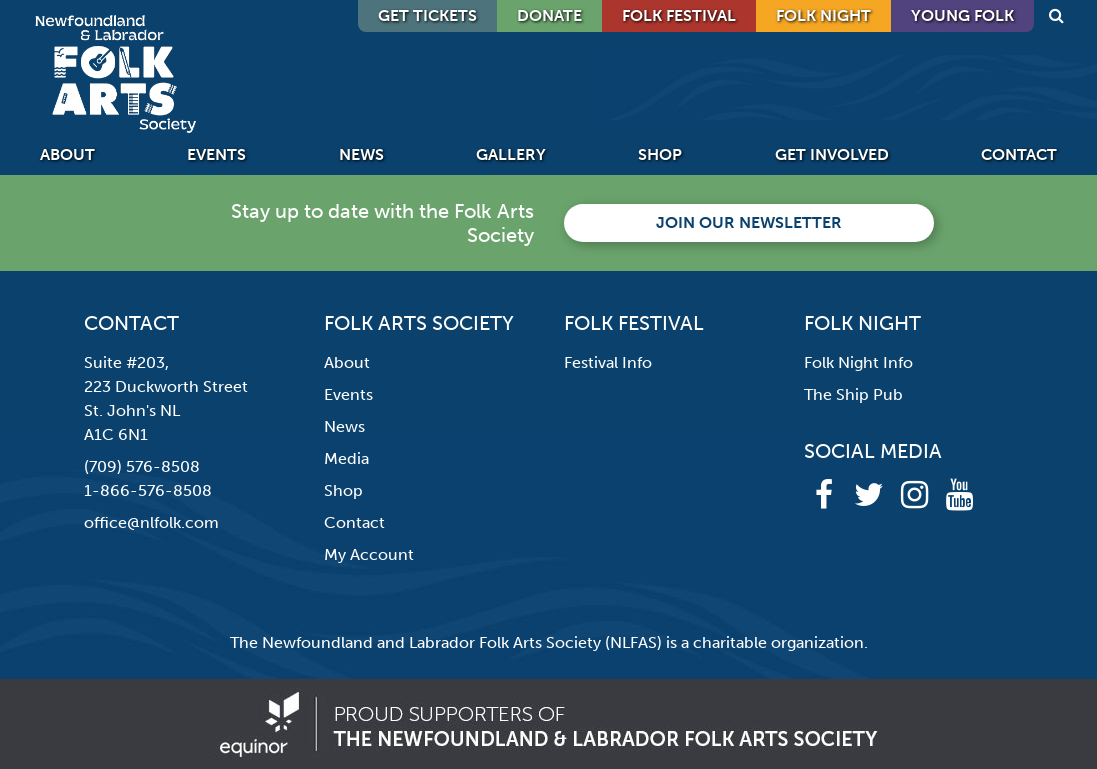 This screenshot has height=769, width=1097. Describe the element at coordinates (549, 15) in the screenshot. I see `DONATE` at that location.